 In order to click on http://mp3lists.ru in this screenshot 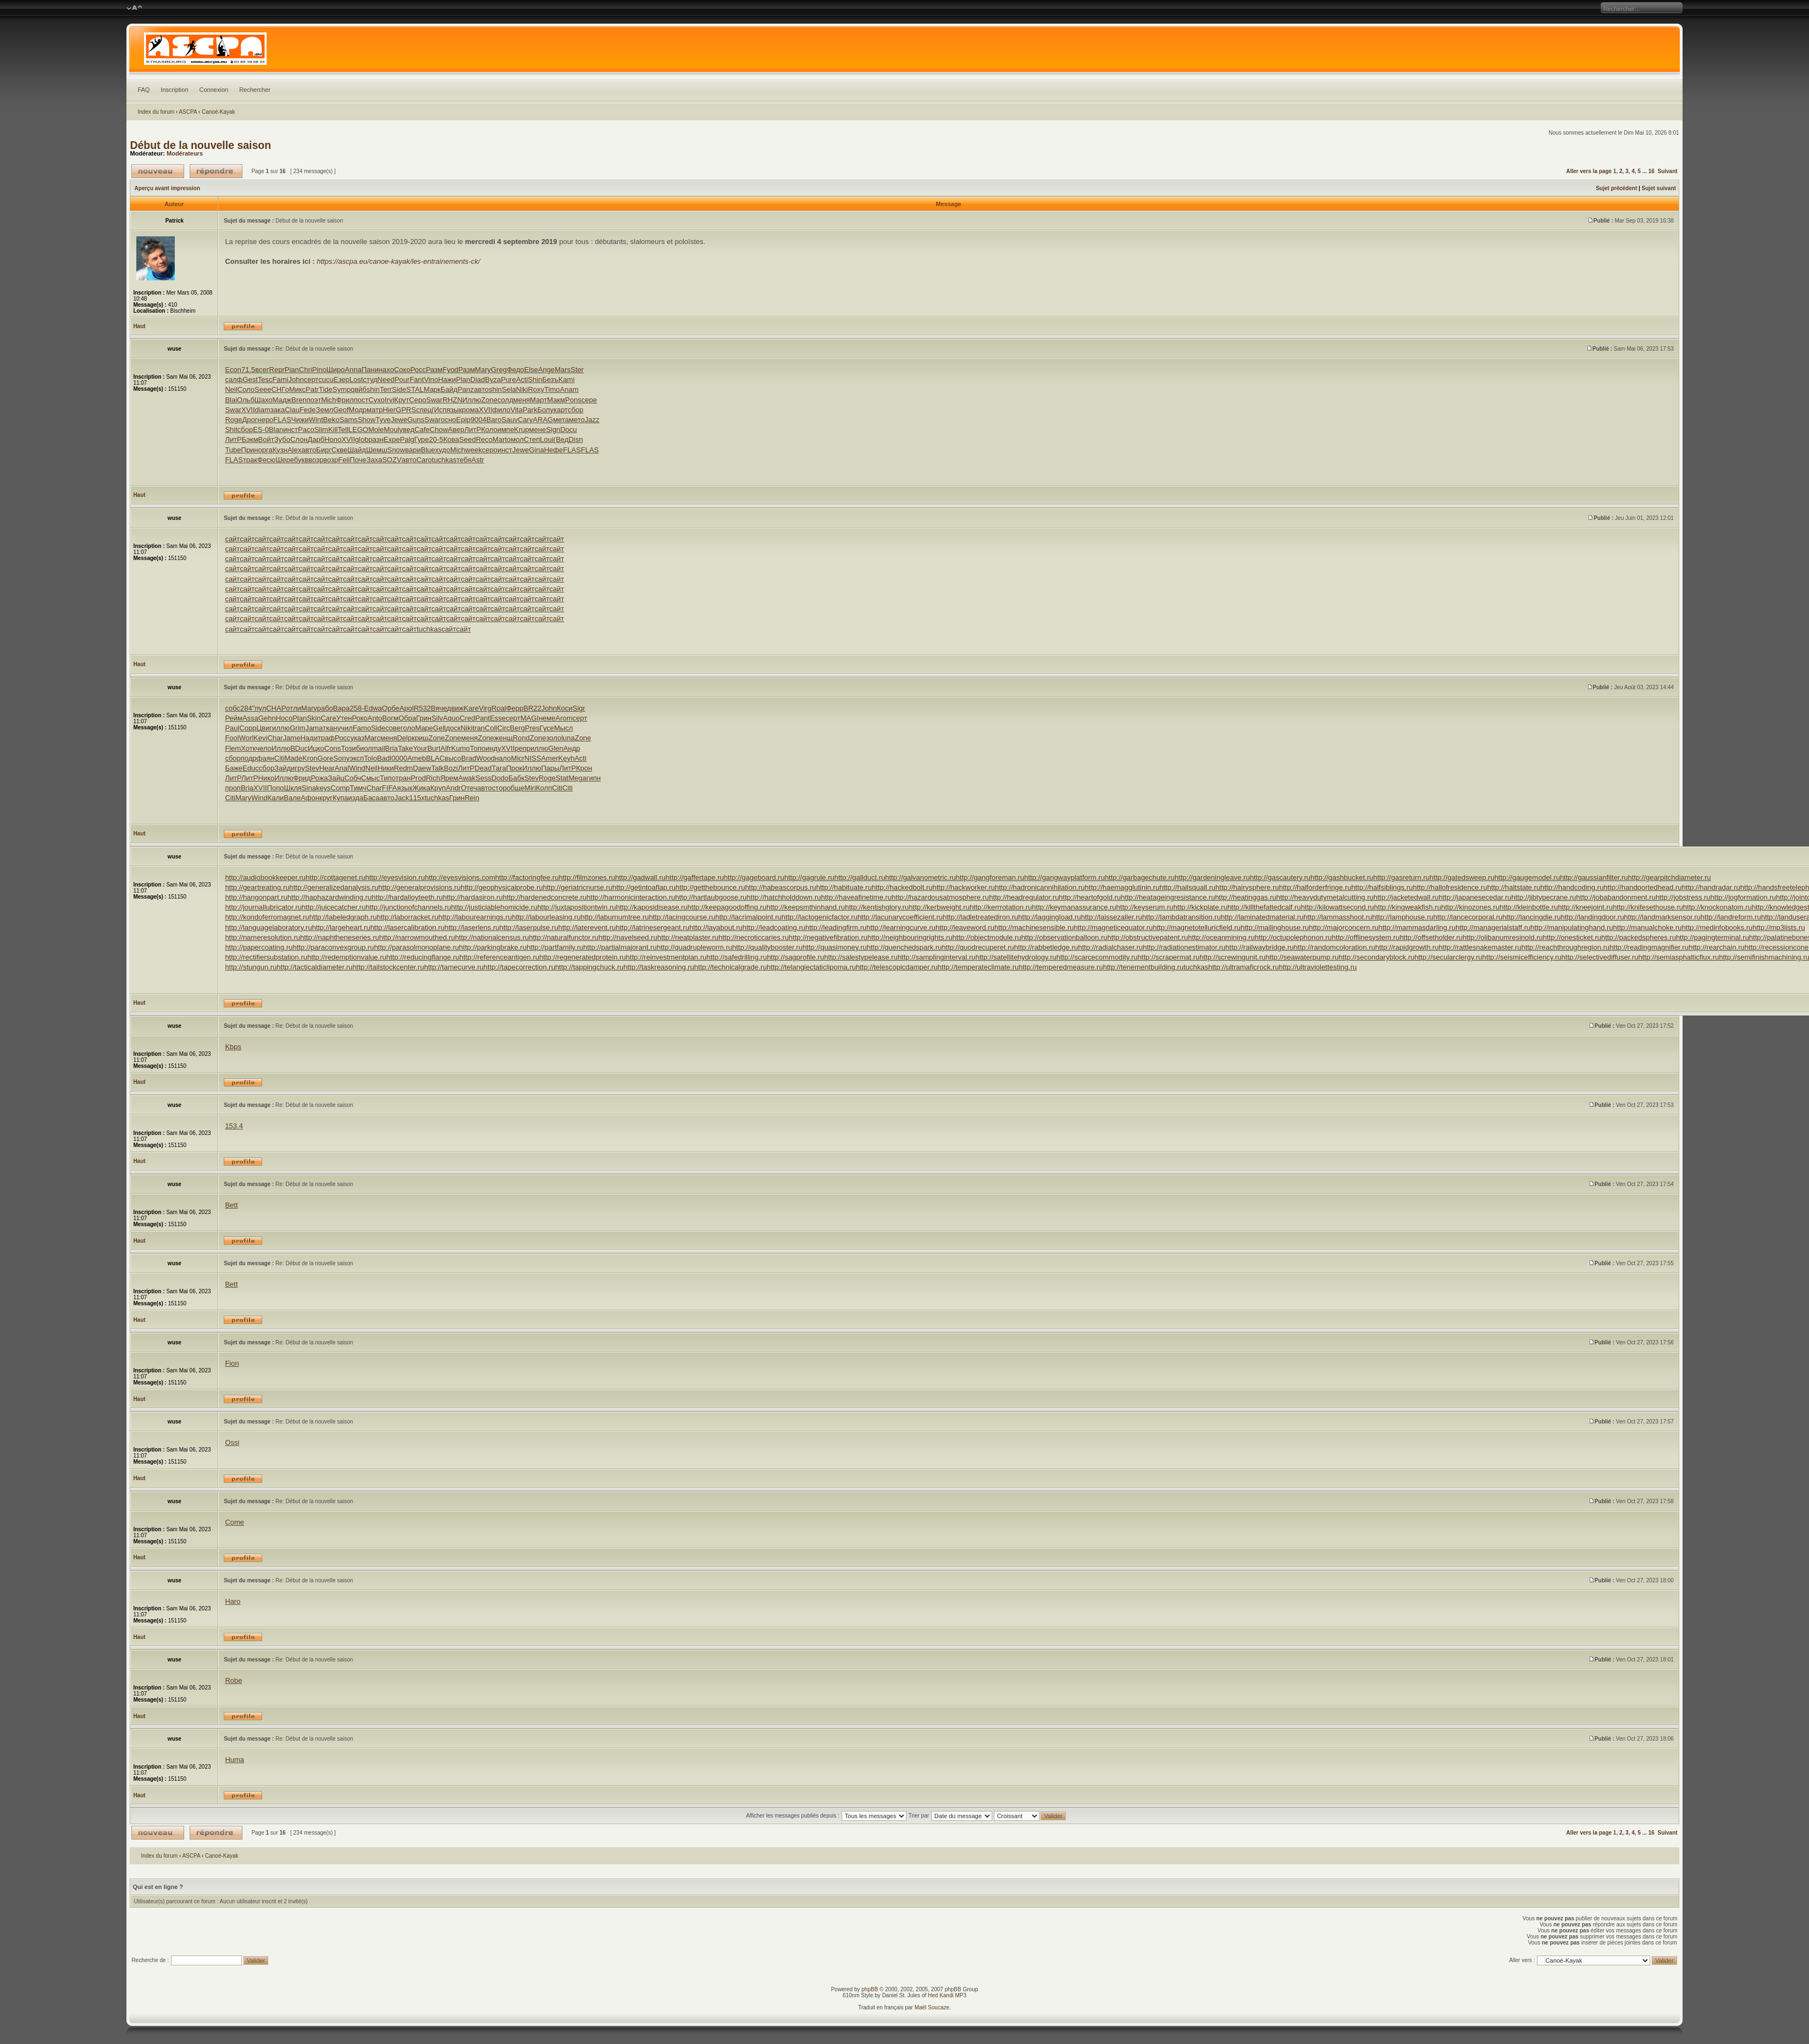, I will do `click(1778, 927)`.